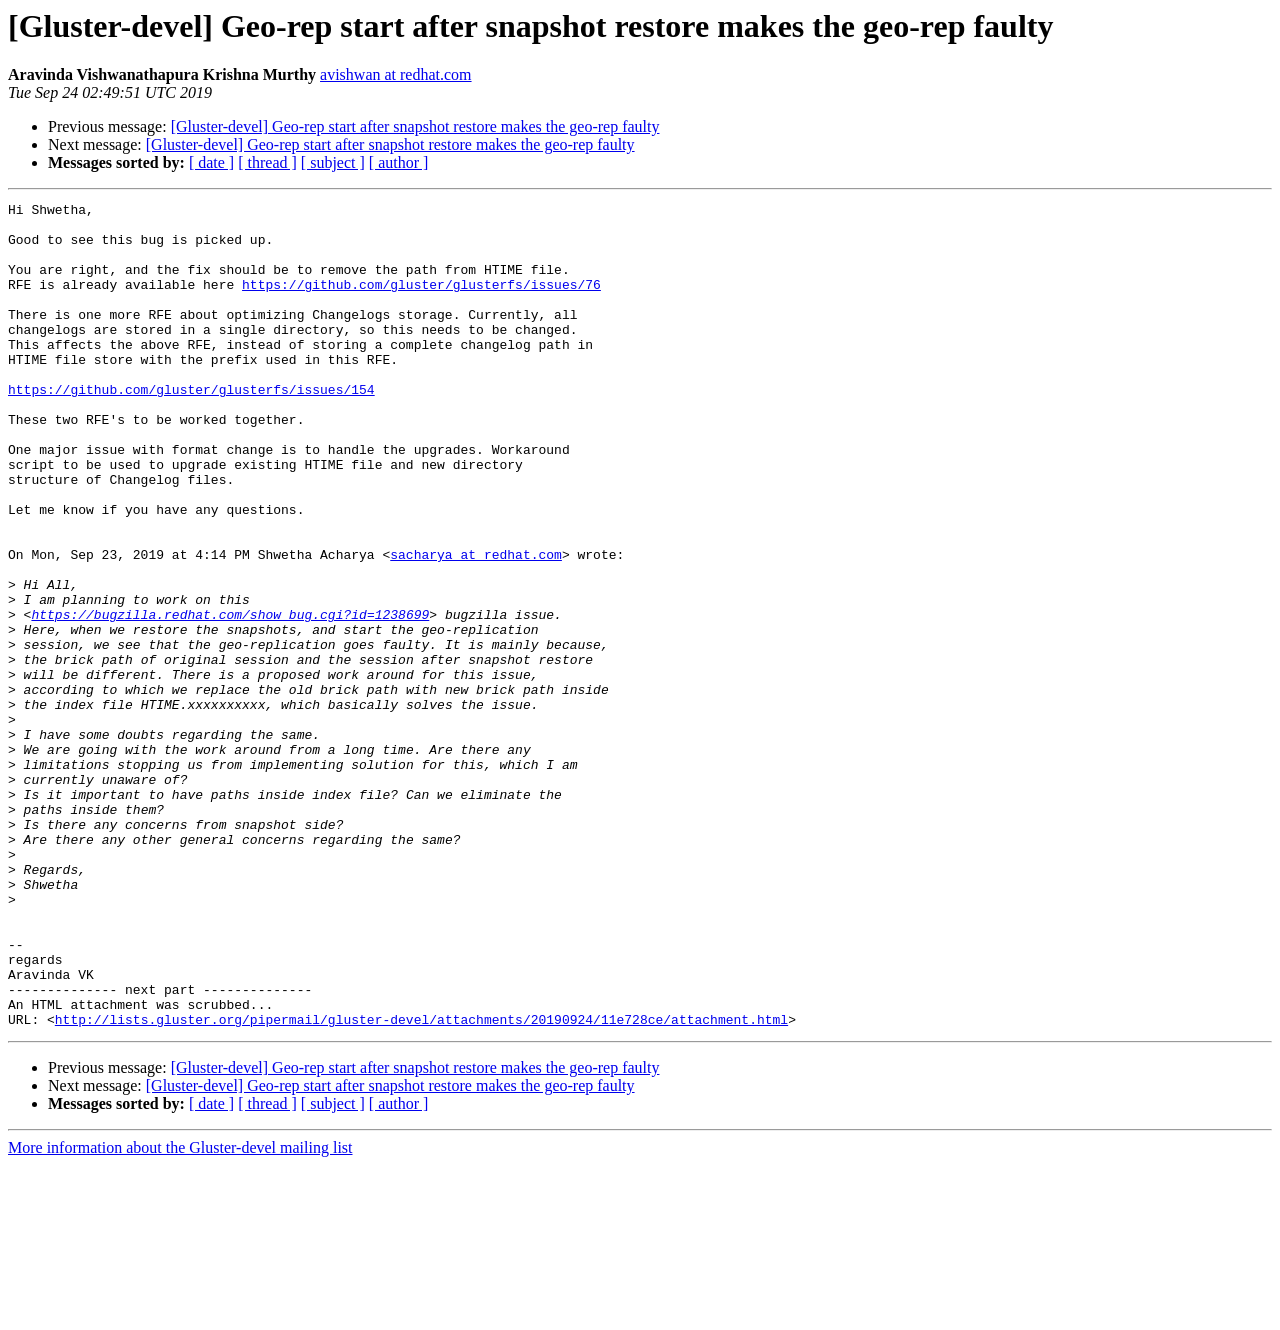  I want to click on [ author ], so click(399, 162).